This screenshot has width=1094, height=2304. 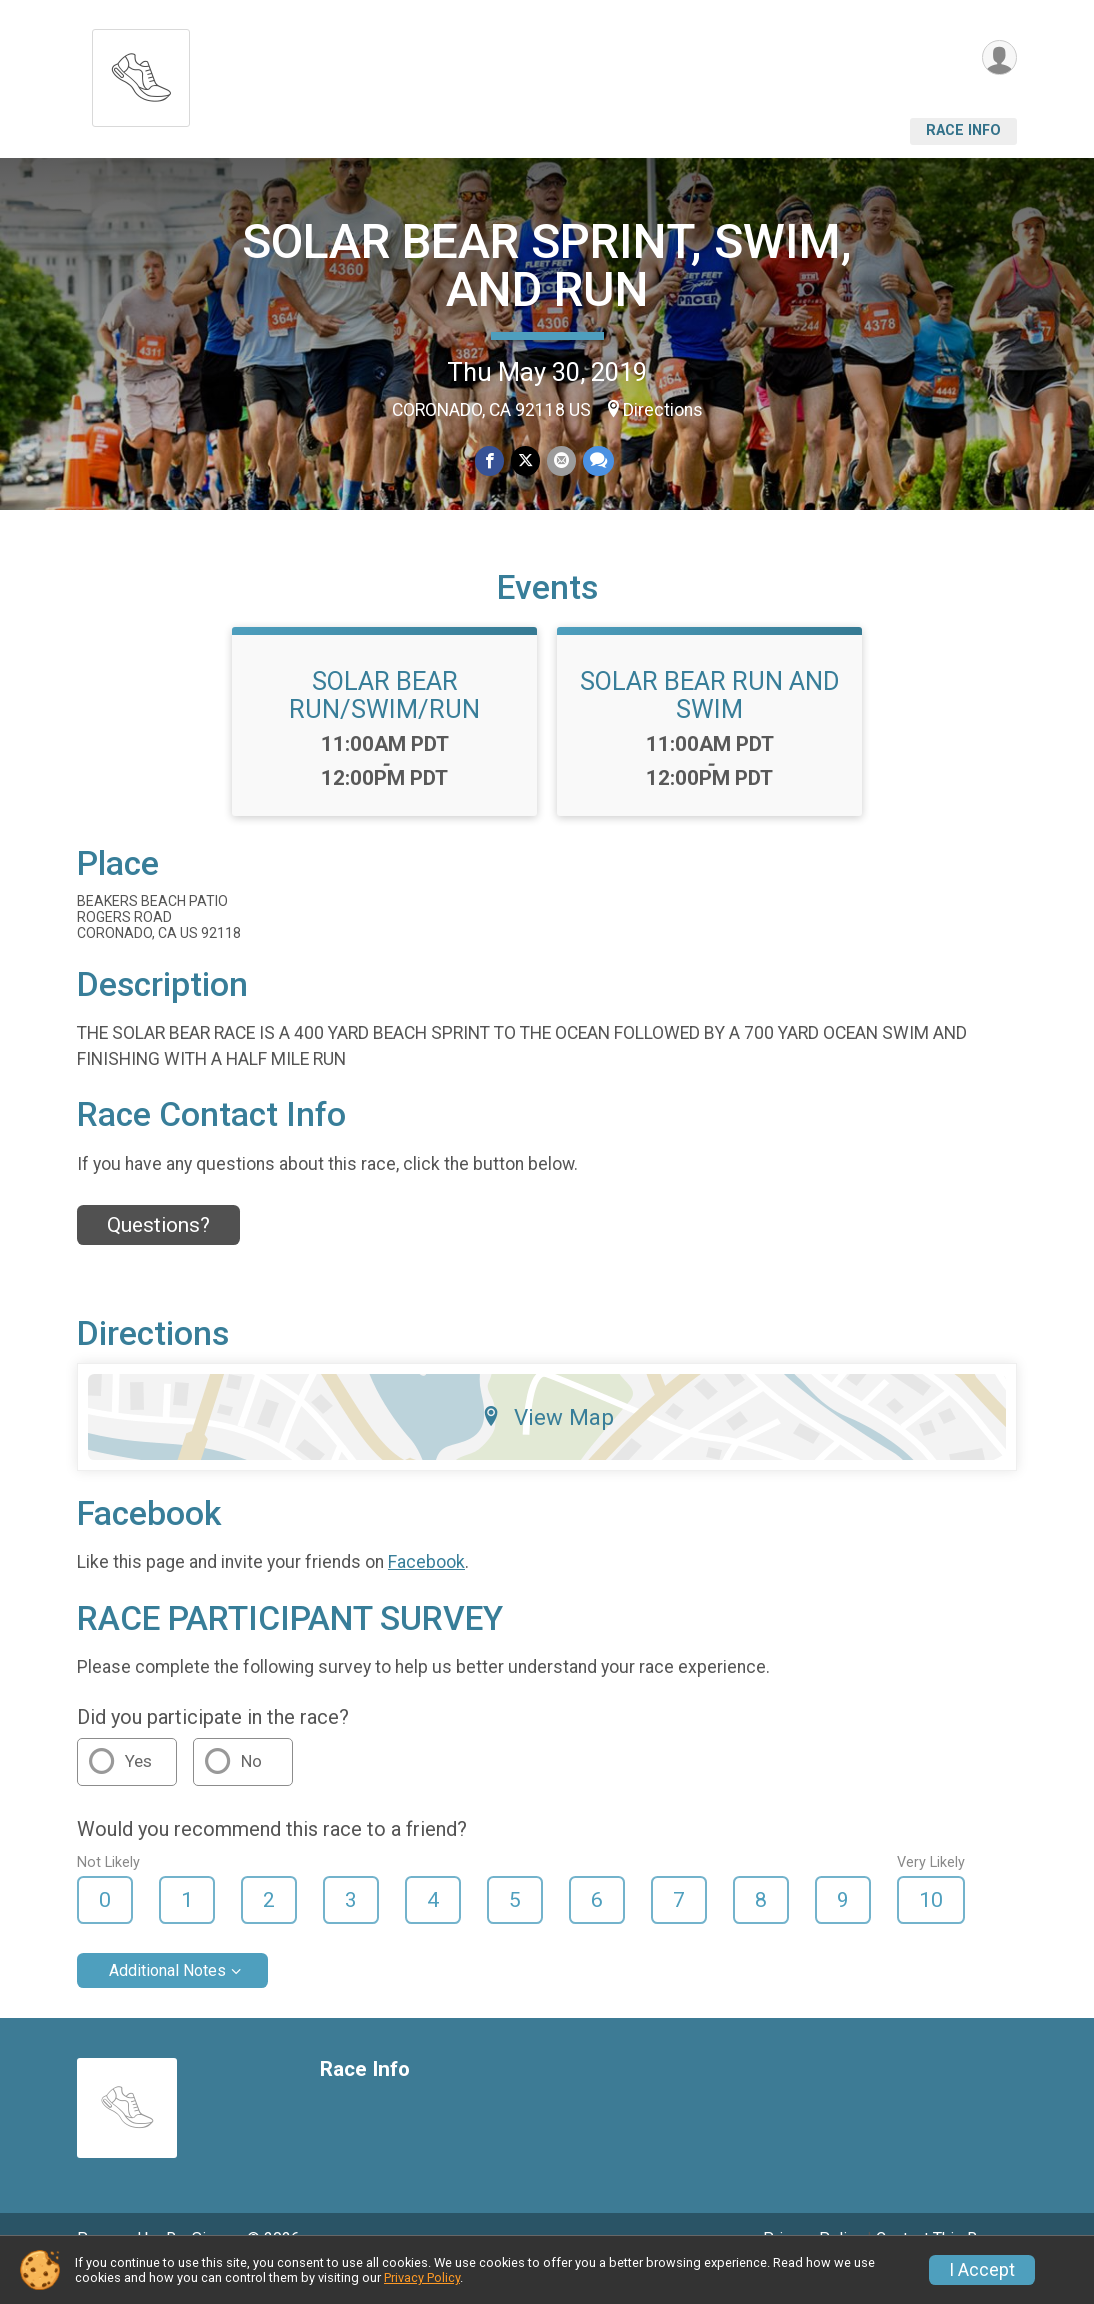 I want to click on [SOLAR BEAR SPRINT, SWIM, AND RUN home], so click(x=141, y=72).